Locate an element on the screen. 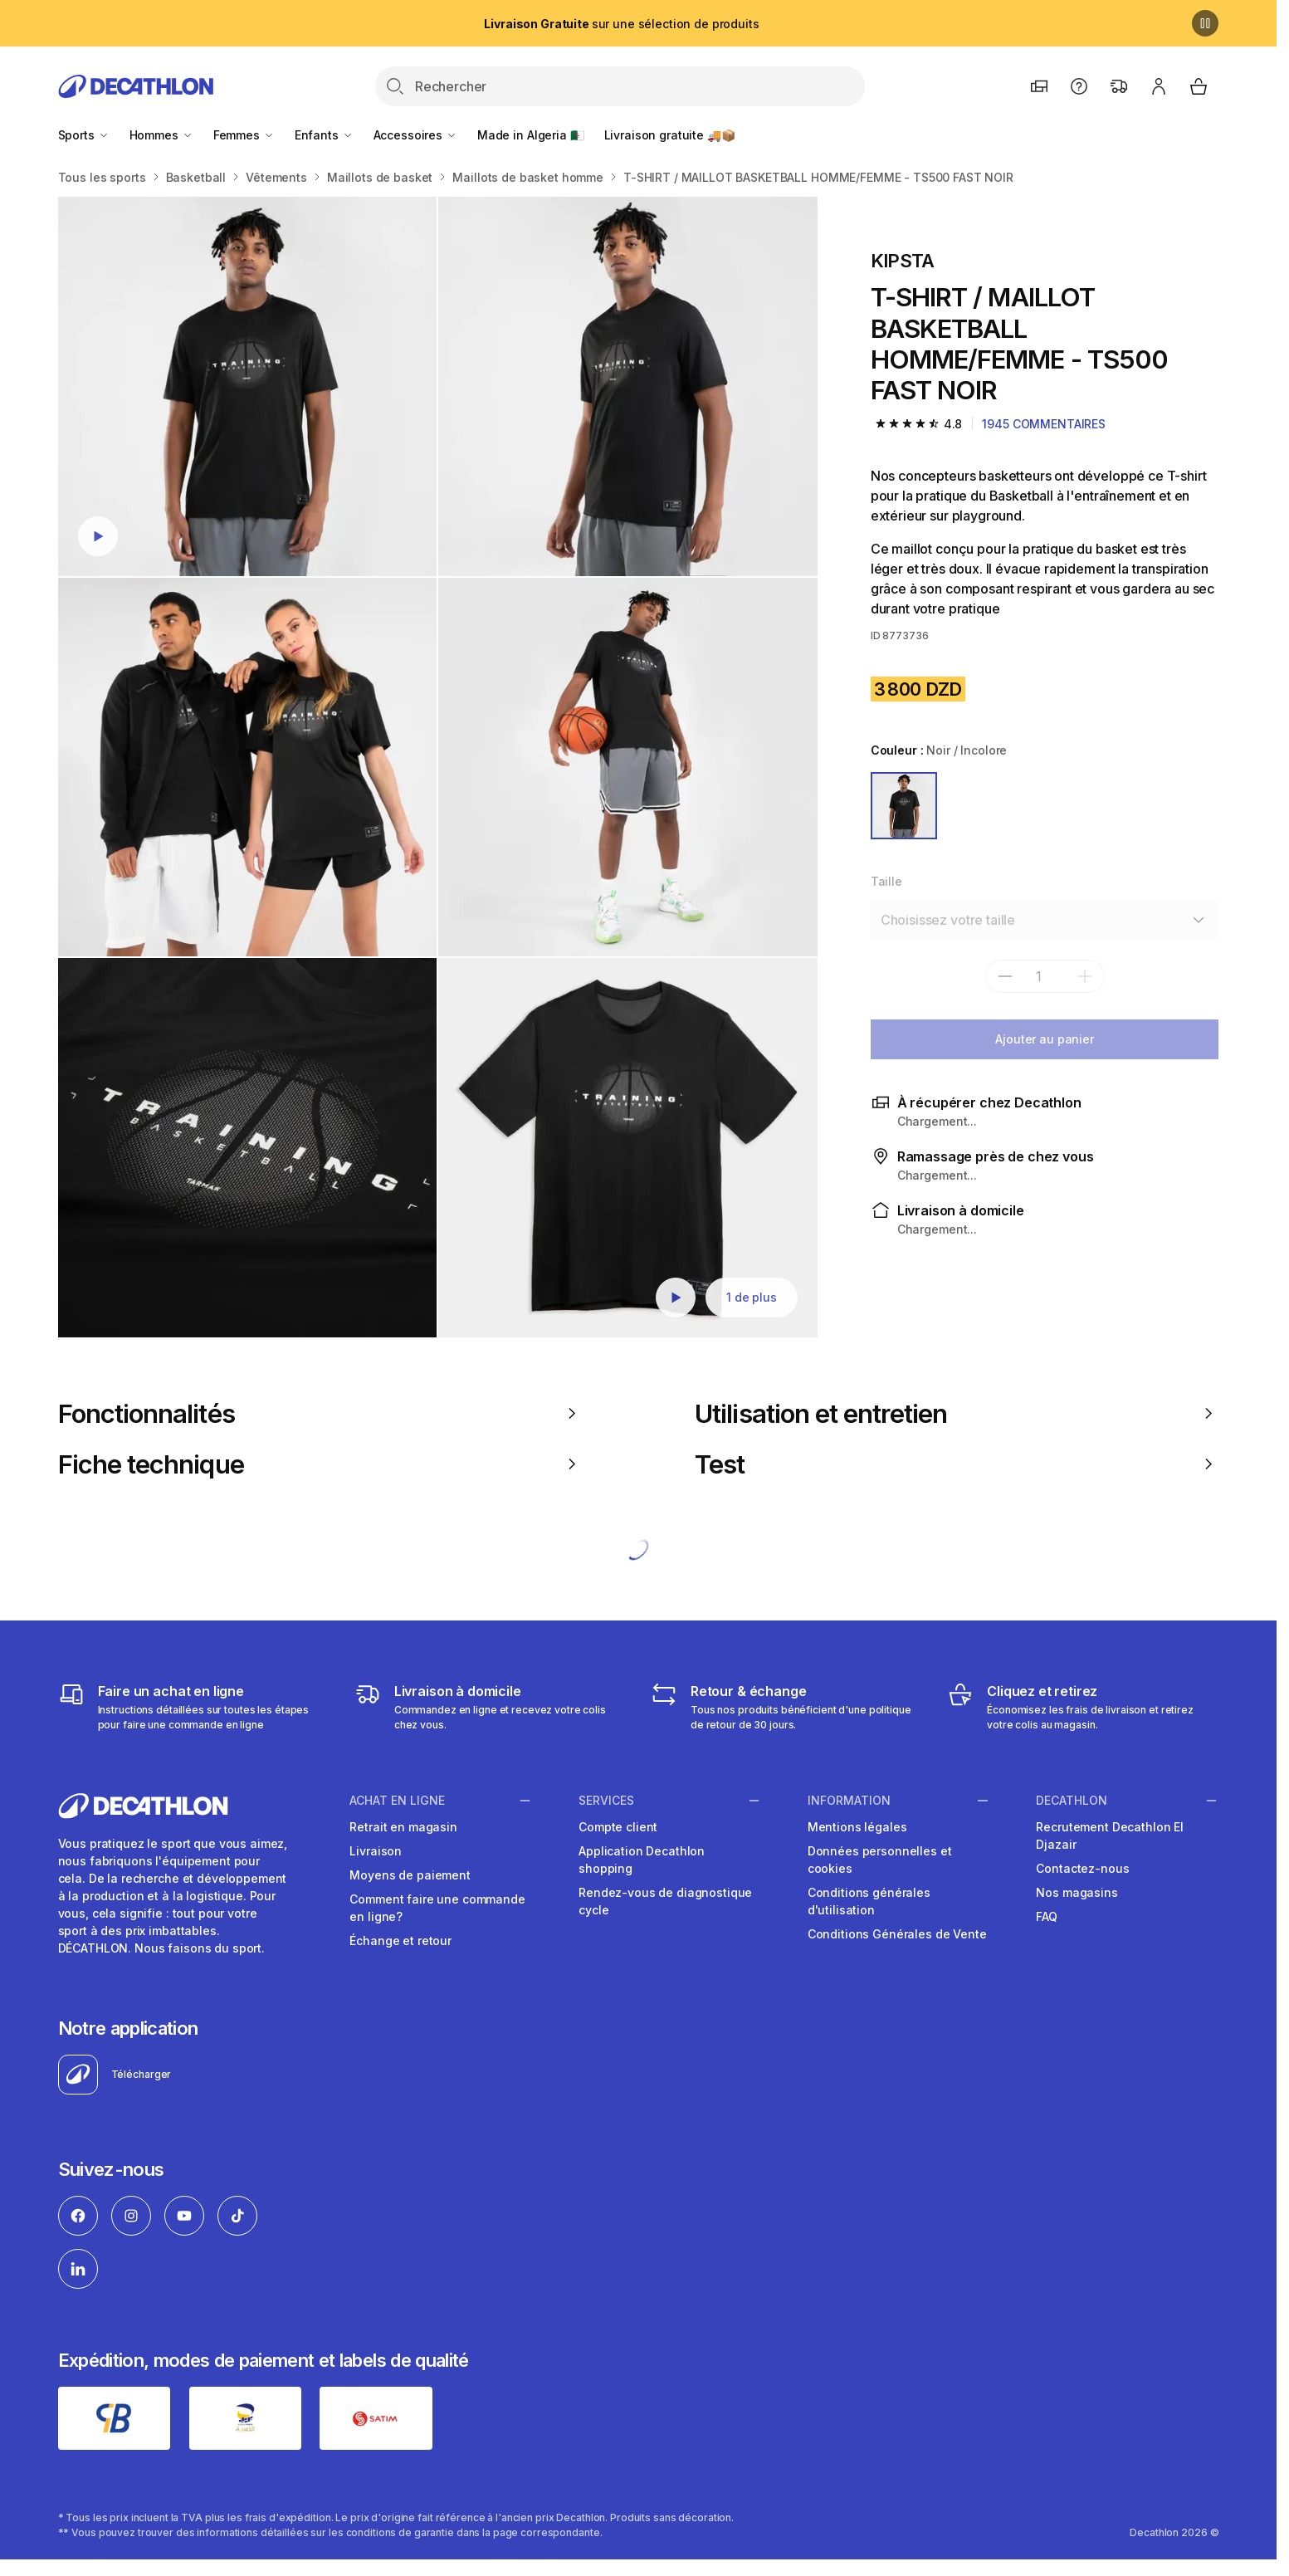  Compte client is located at coordinates (618, 1827).